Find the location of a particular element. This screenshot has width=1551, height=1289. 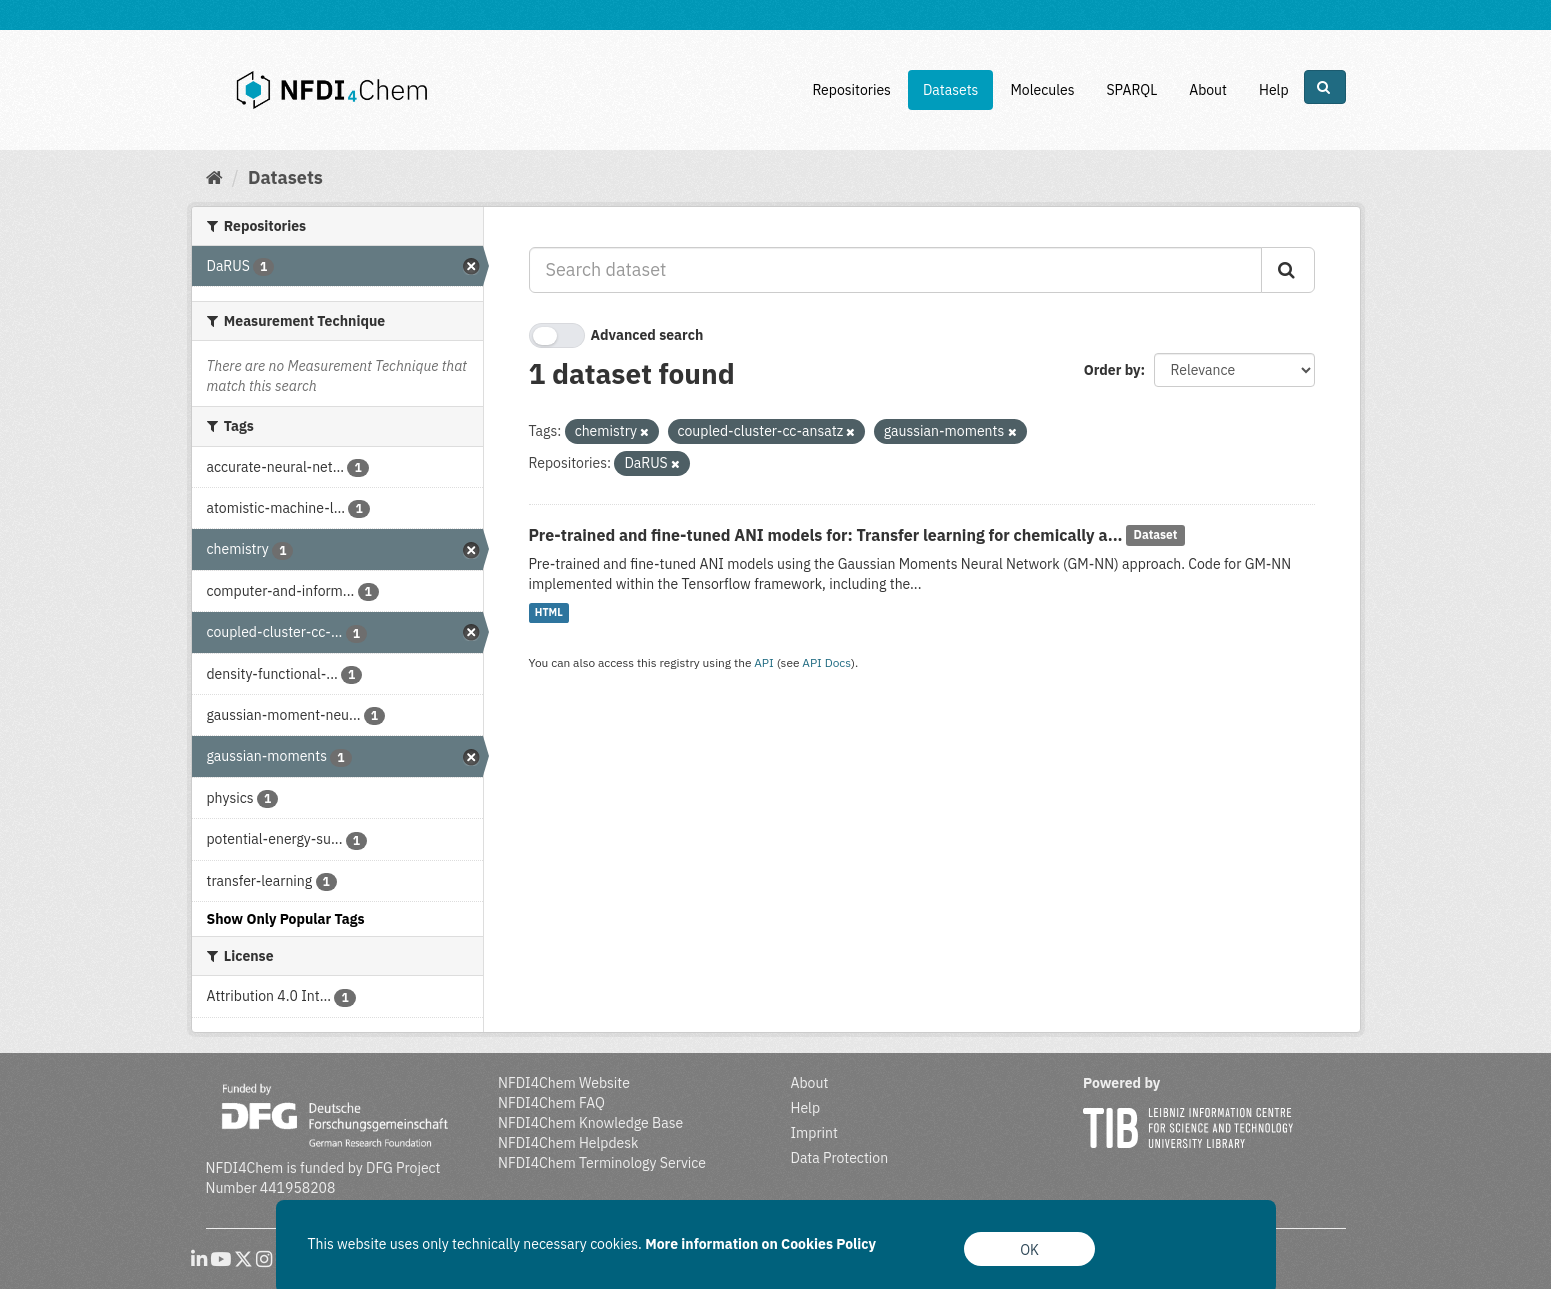

OK is located at coordinates (1029, 1250).